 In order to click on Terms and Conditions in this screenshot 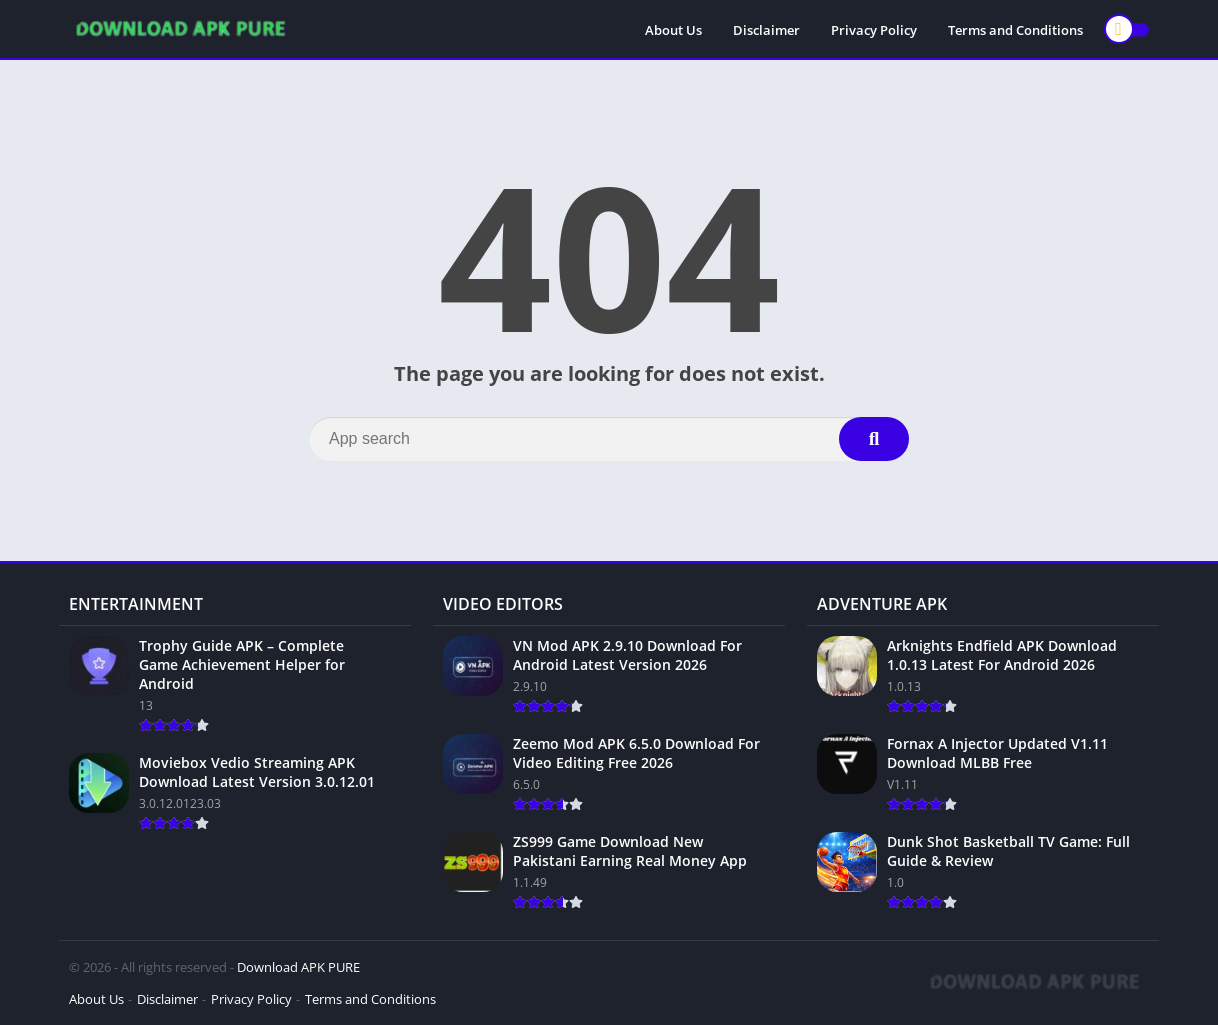, I will do `click(1015, 30)`.